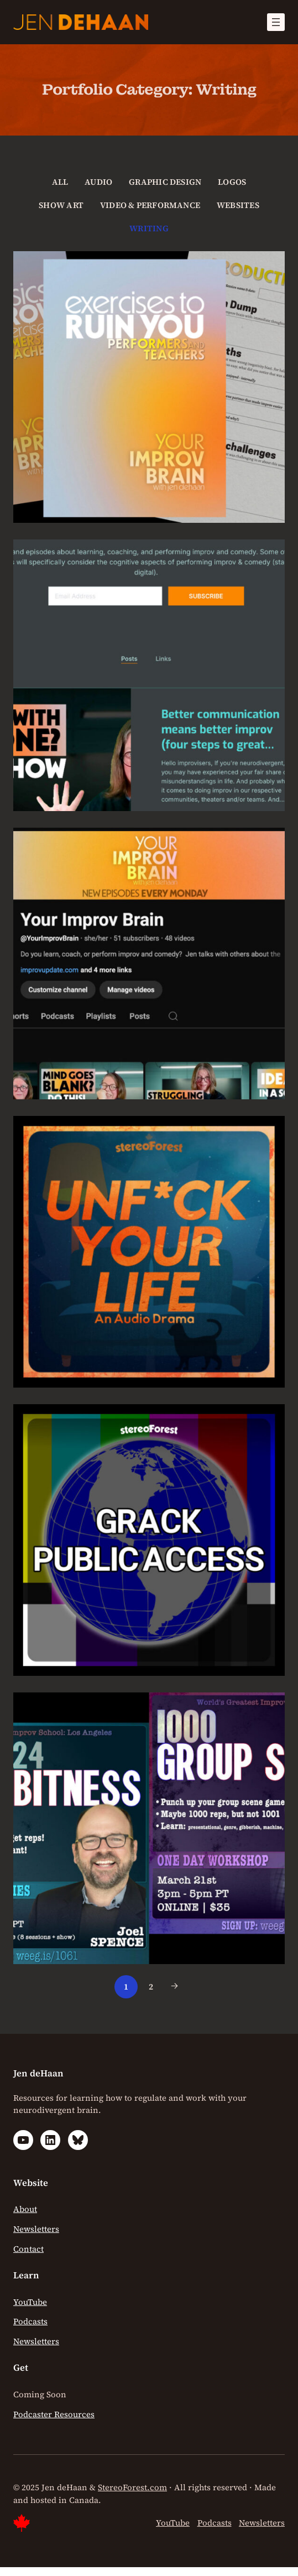  What do you see at coordinates (132, 2487) in the screenshot?
I see `StereoForest.com` at bounding box center [132, 2487].